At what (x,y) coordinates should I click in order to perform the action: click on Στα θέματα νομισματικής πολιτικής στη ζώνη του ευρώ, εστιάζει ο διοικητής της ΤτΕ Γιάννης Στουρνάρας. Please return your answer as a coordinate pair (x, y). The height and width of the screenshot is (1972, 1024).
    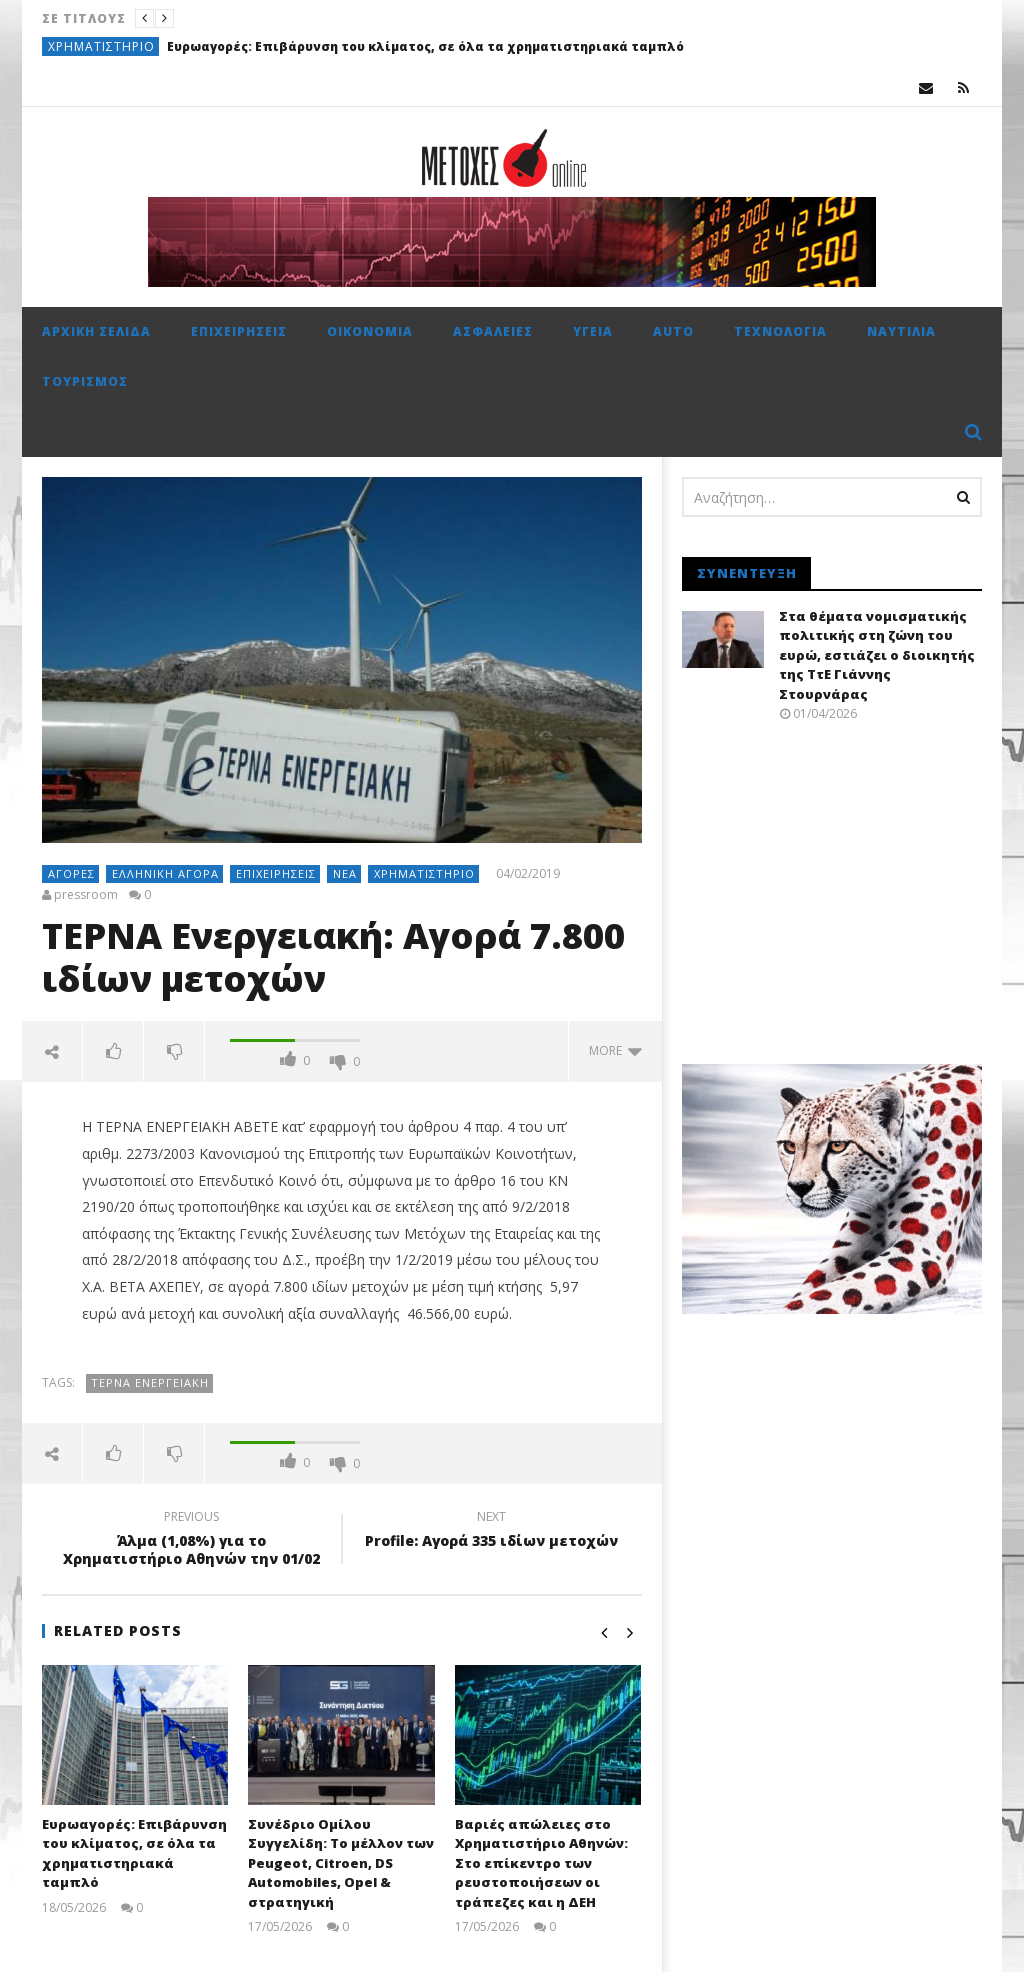
    Looking at the image, I should click on (877, 655).